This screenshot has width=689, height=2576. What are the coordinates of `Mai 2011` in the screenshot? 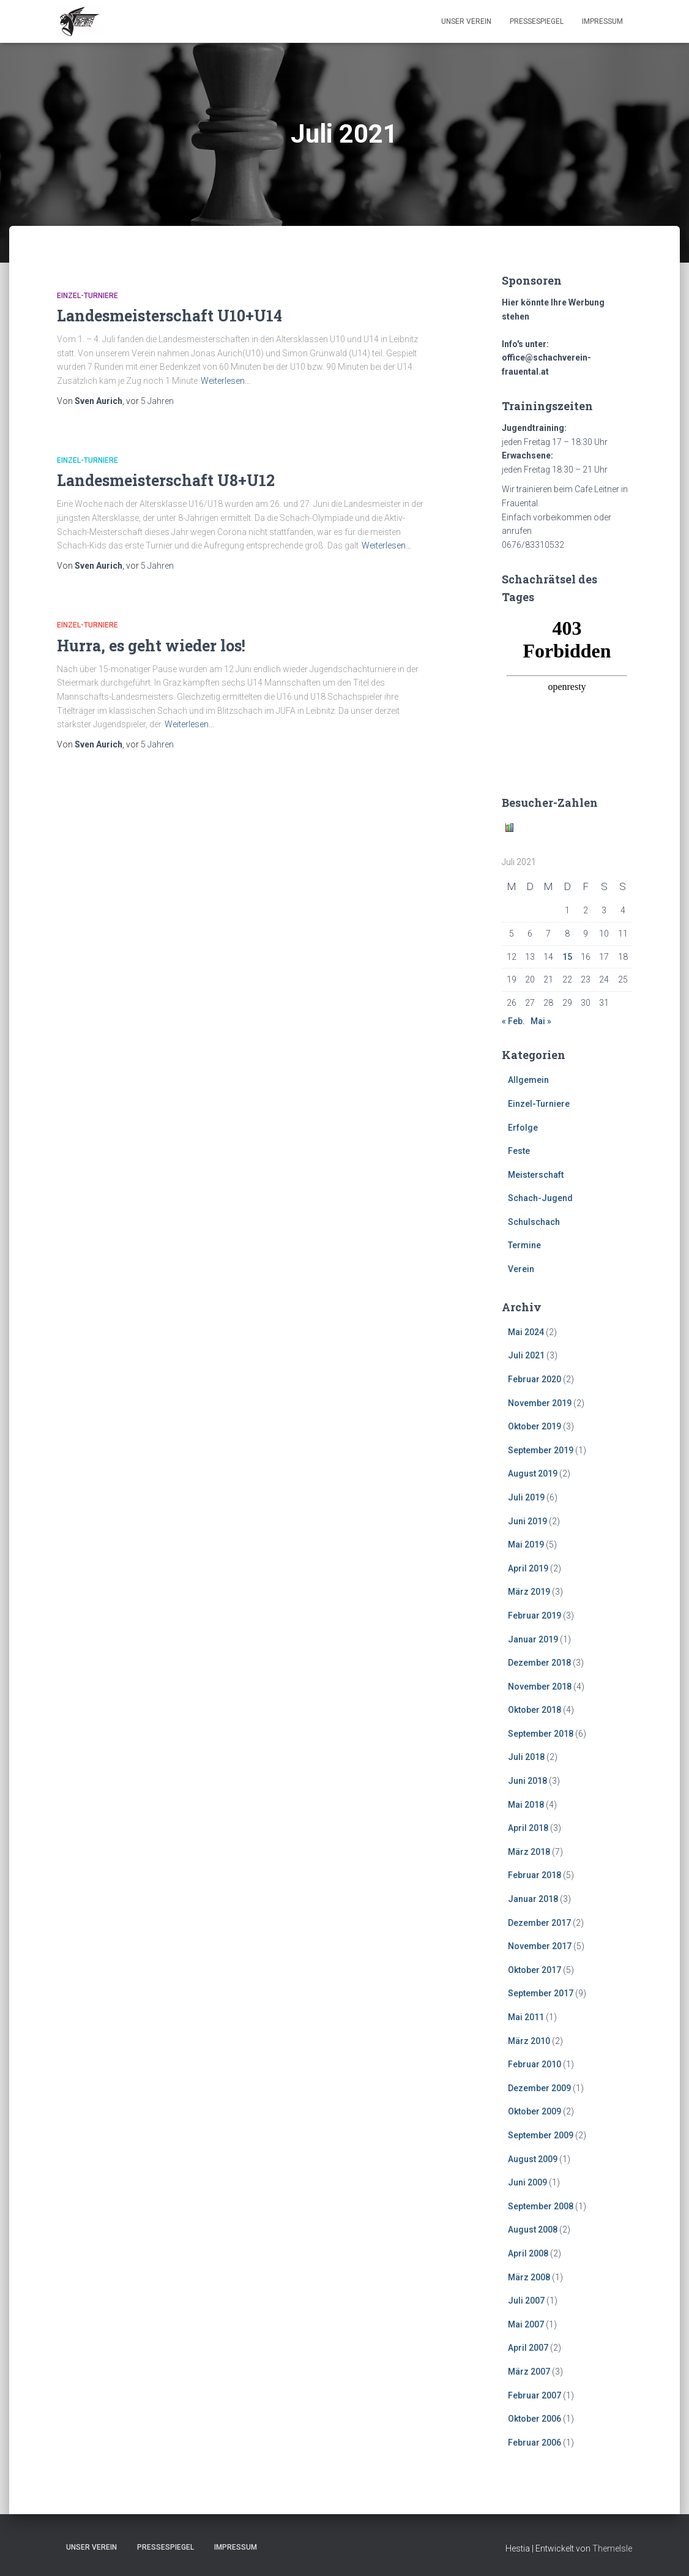 It's located at (526, 2017).